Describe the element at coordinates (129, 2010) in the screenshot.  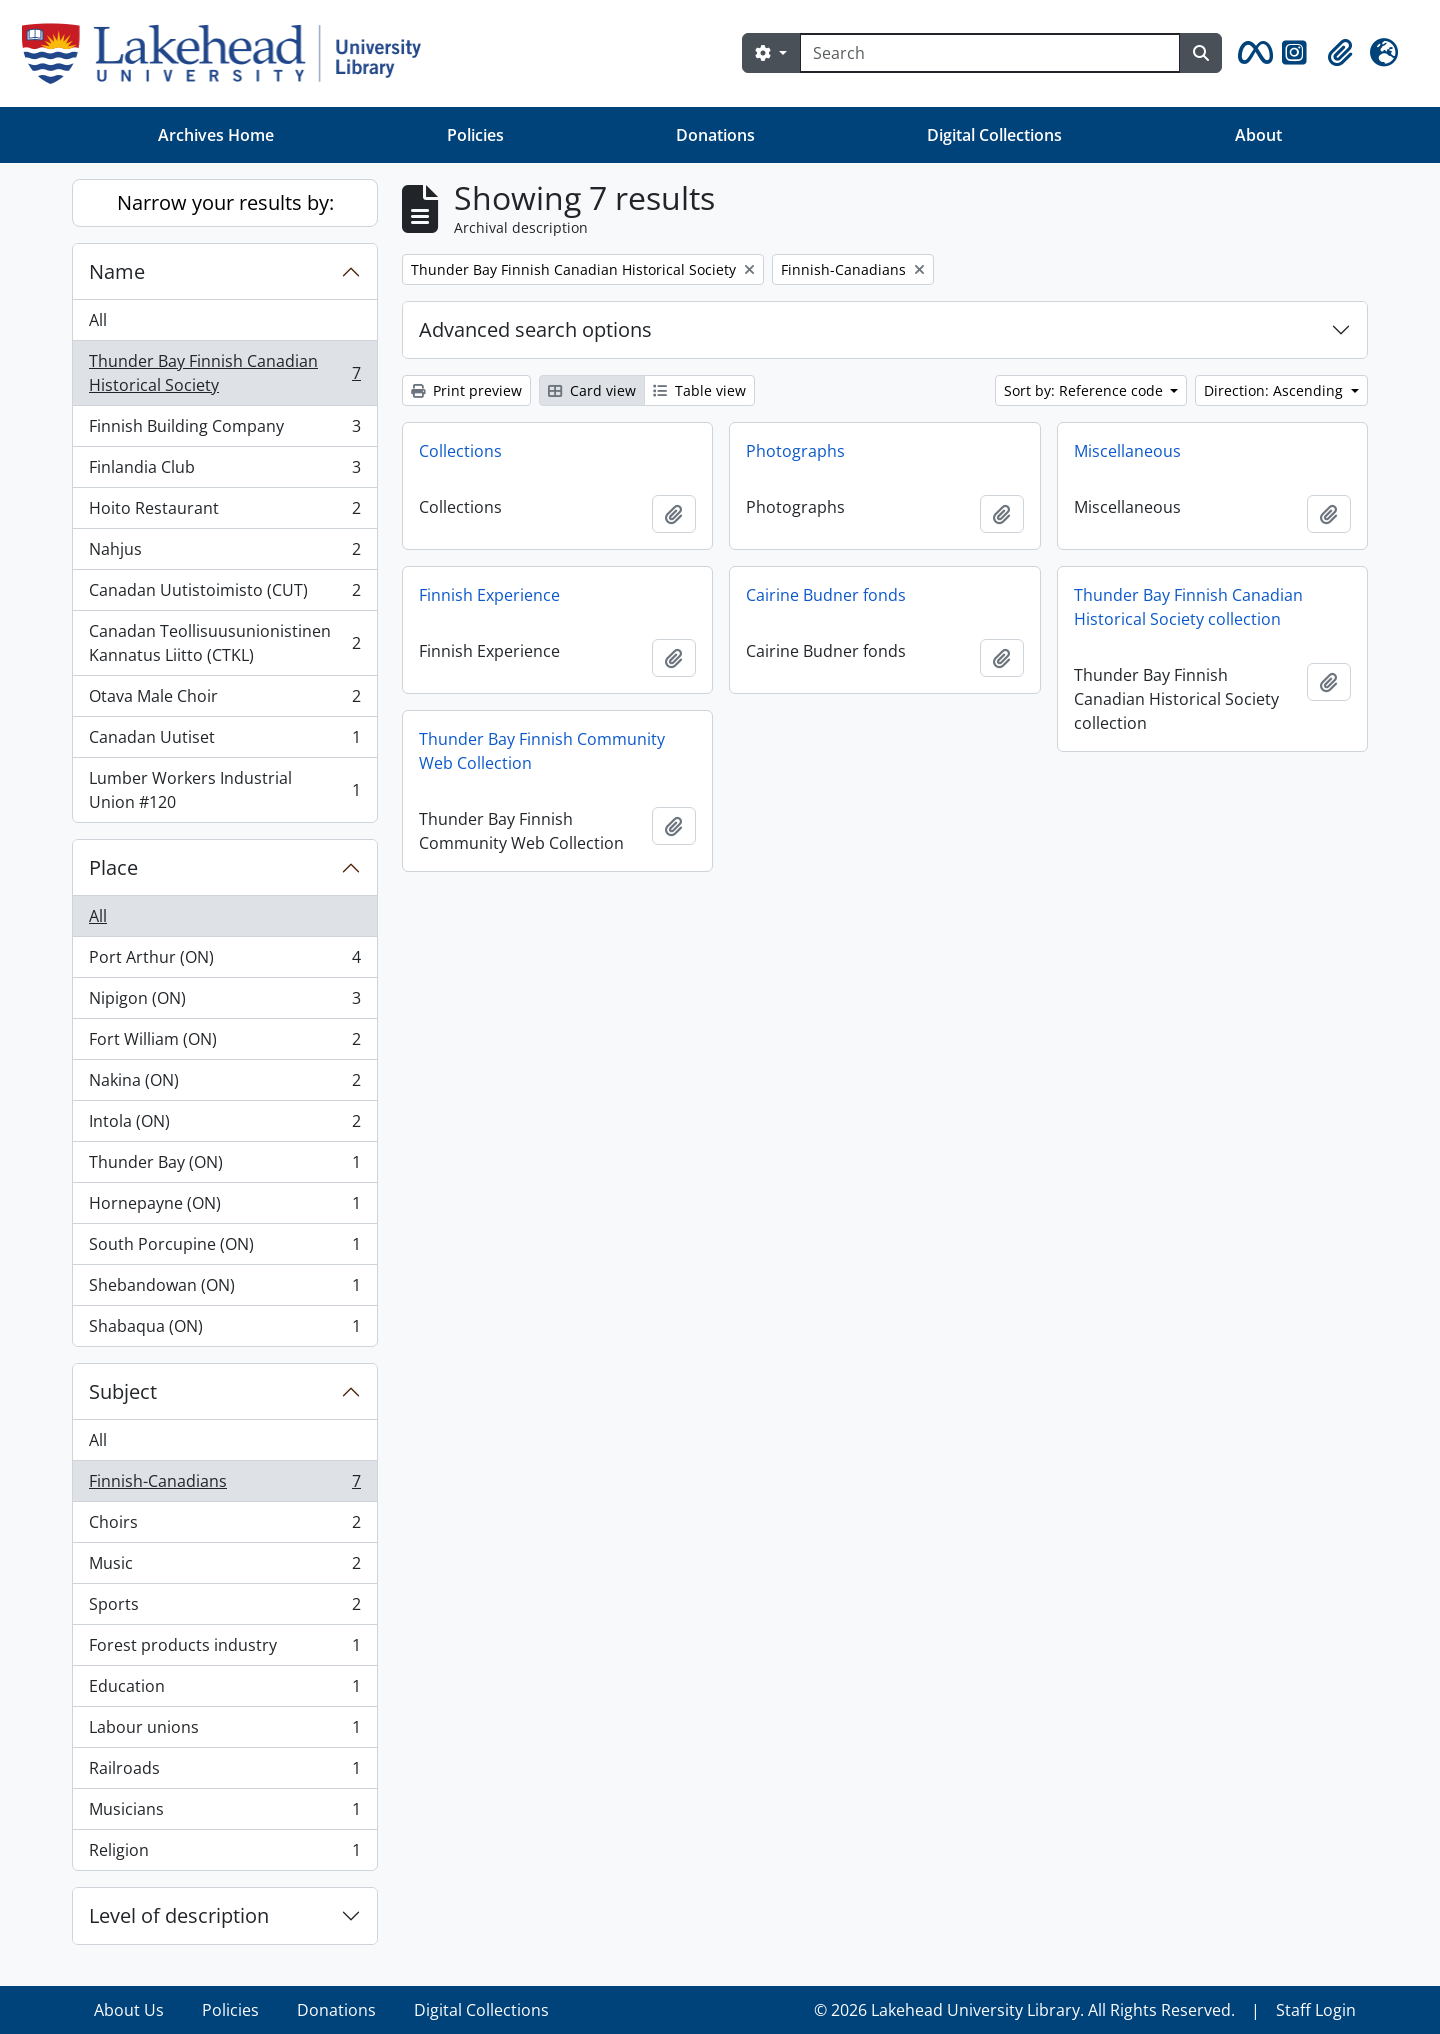
I see `About Us` at that location.